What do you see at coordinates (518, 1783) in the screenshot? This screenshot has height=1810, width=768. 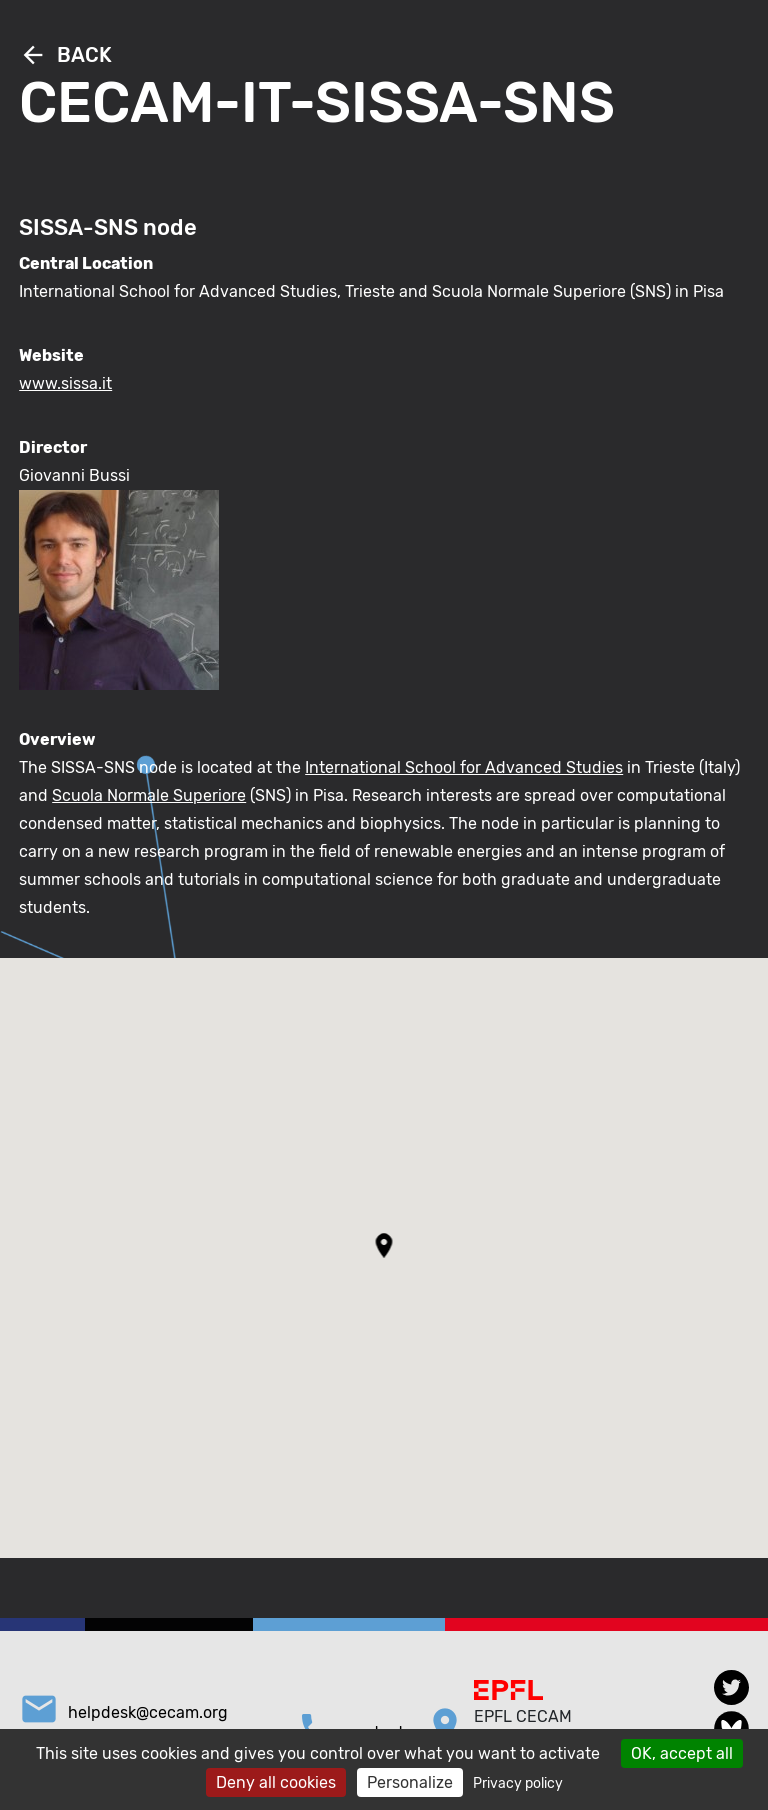 I see `Privacy policy [link]` at bounding box center [518, 1783].